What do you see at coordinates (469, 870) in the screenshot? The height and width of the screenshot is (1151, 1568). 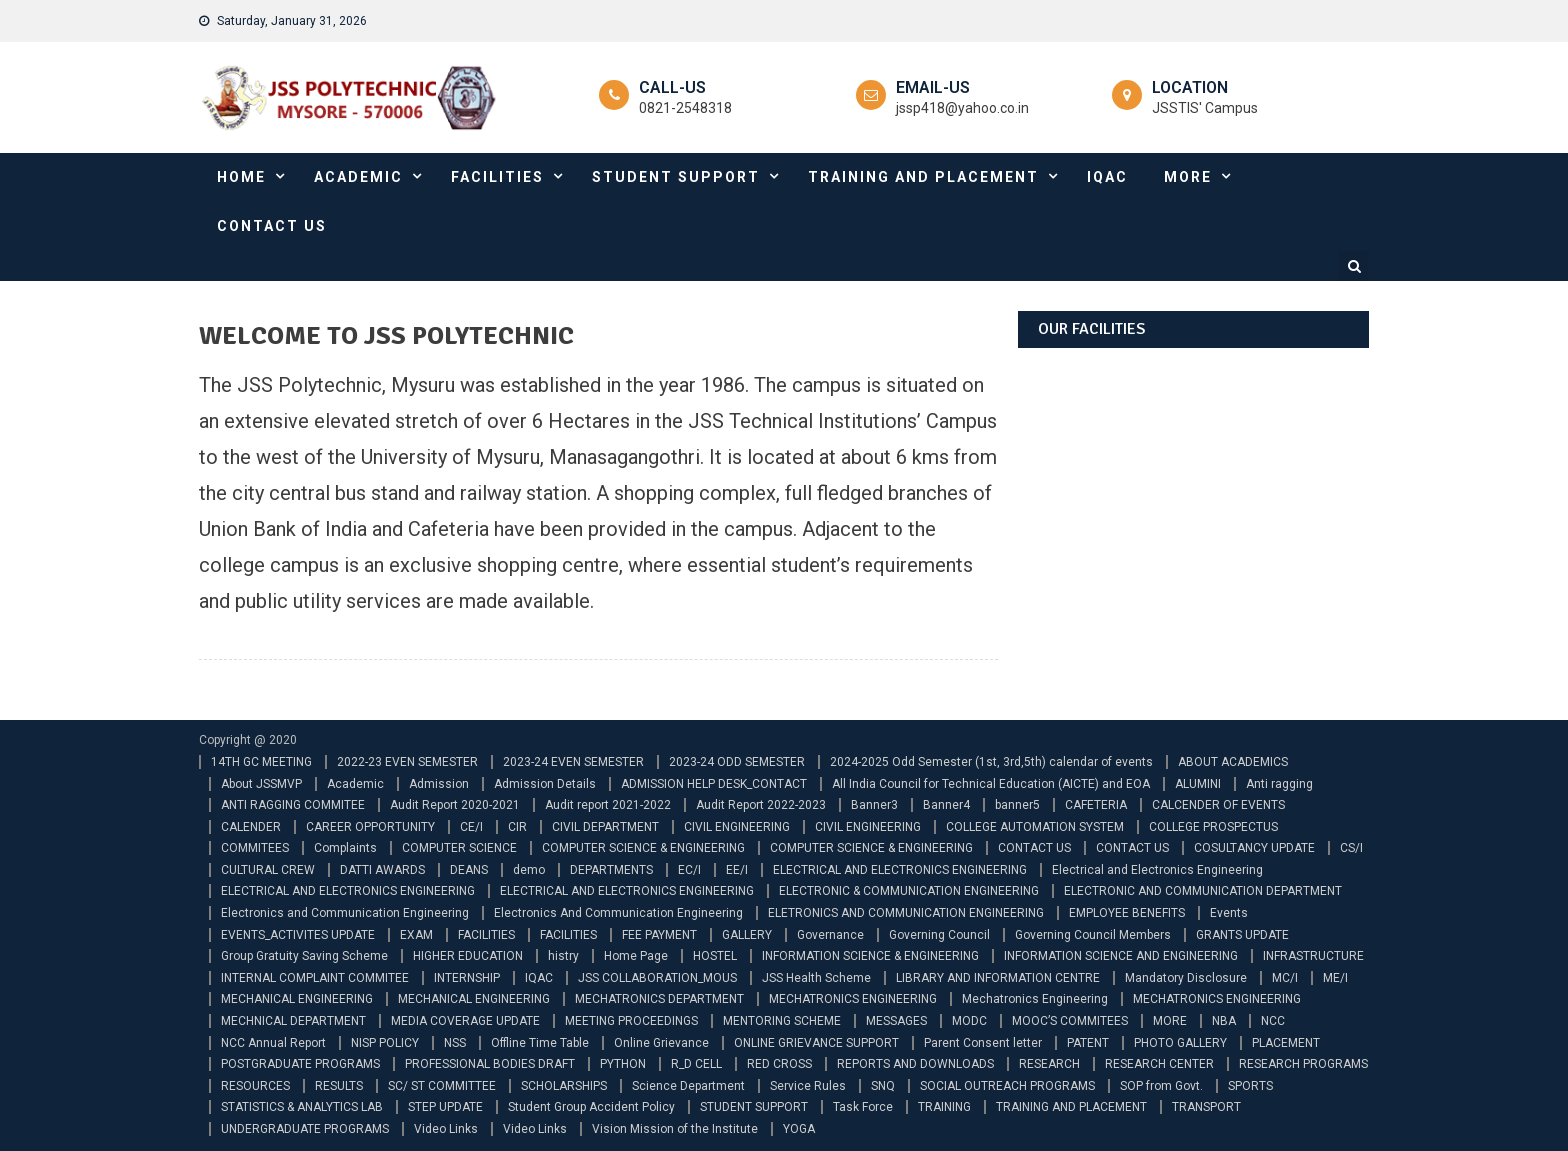 I see `DEANS` at bounding box center [469, 870].